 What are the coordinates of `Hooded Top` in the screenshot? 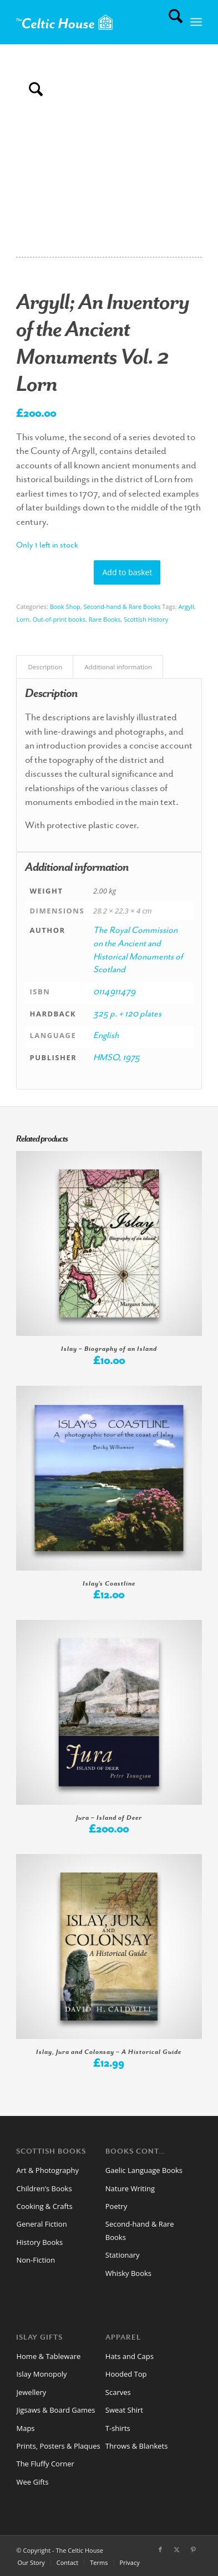 It's located at (126, 2374).